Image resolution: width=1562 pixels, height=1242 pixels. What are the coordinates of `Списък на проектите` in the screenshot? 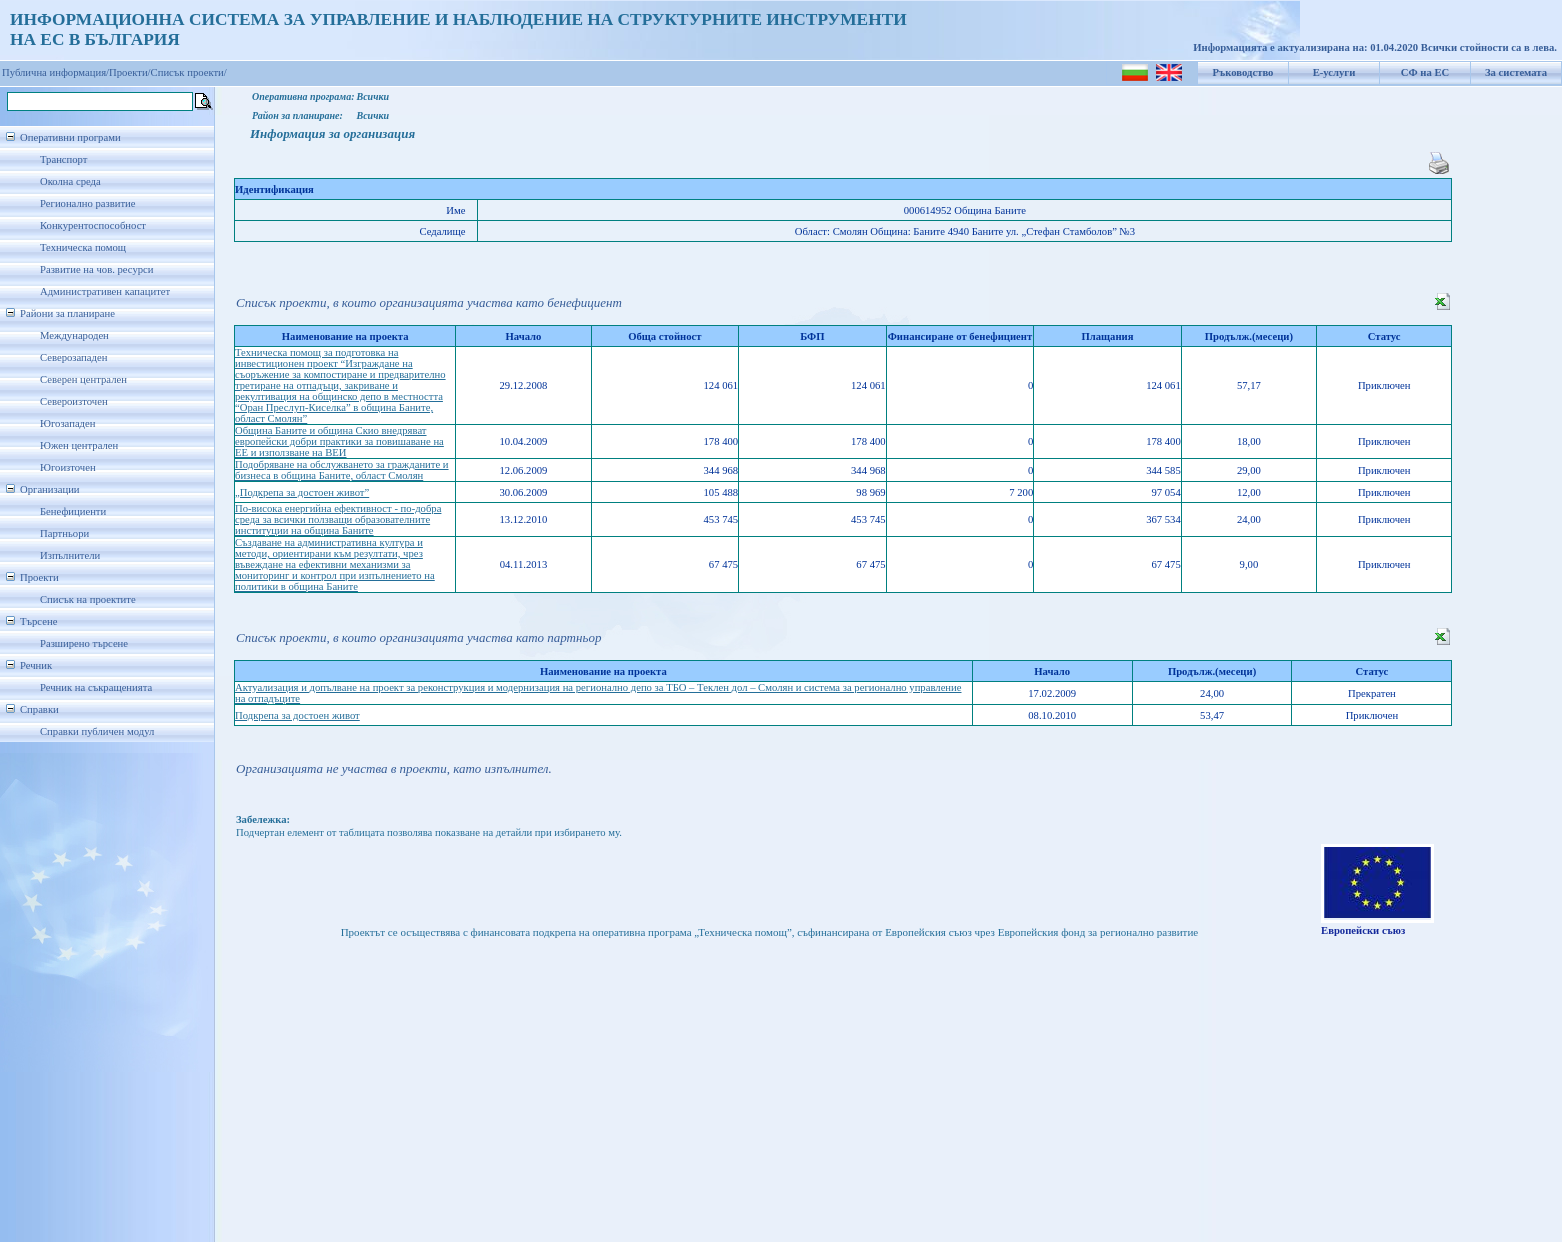 It's located at (88, 599).